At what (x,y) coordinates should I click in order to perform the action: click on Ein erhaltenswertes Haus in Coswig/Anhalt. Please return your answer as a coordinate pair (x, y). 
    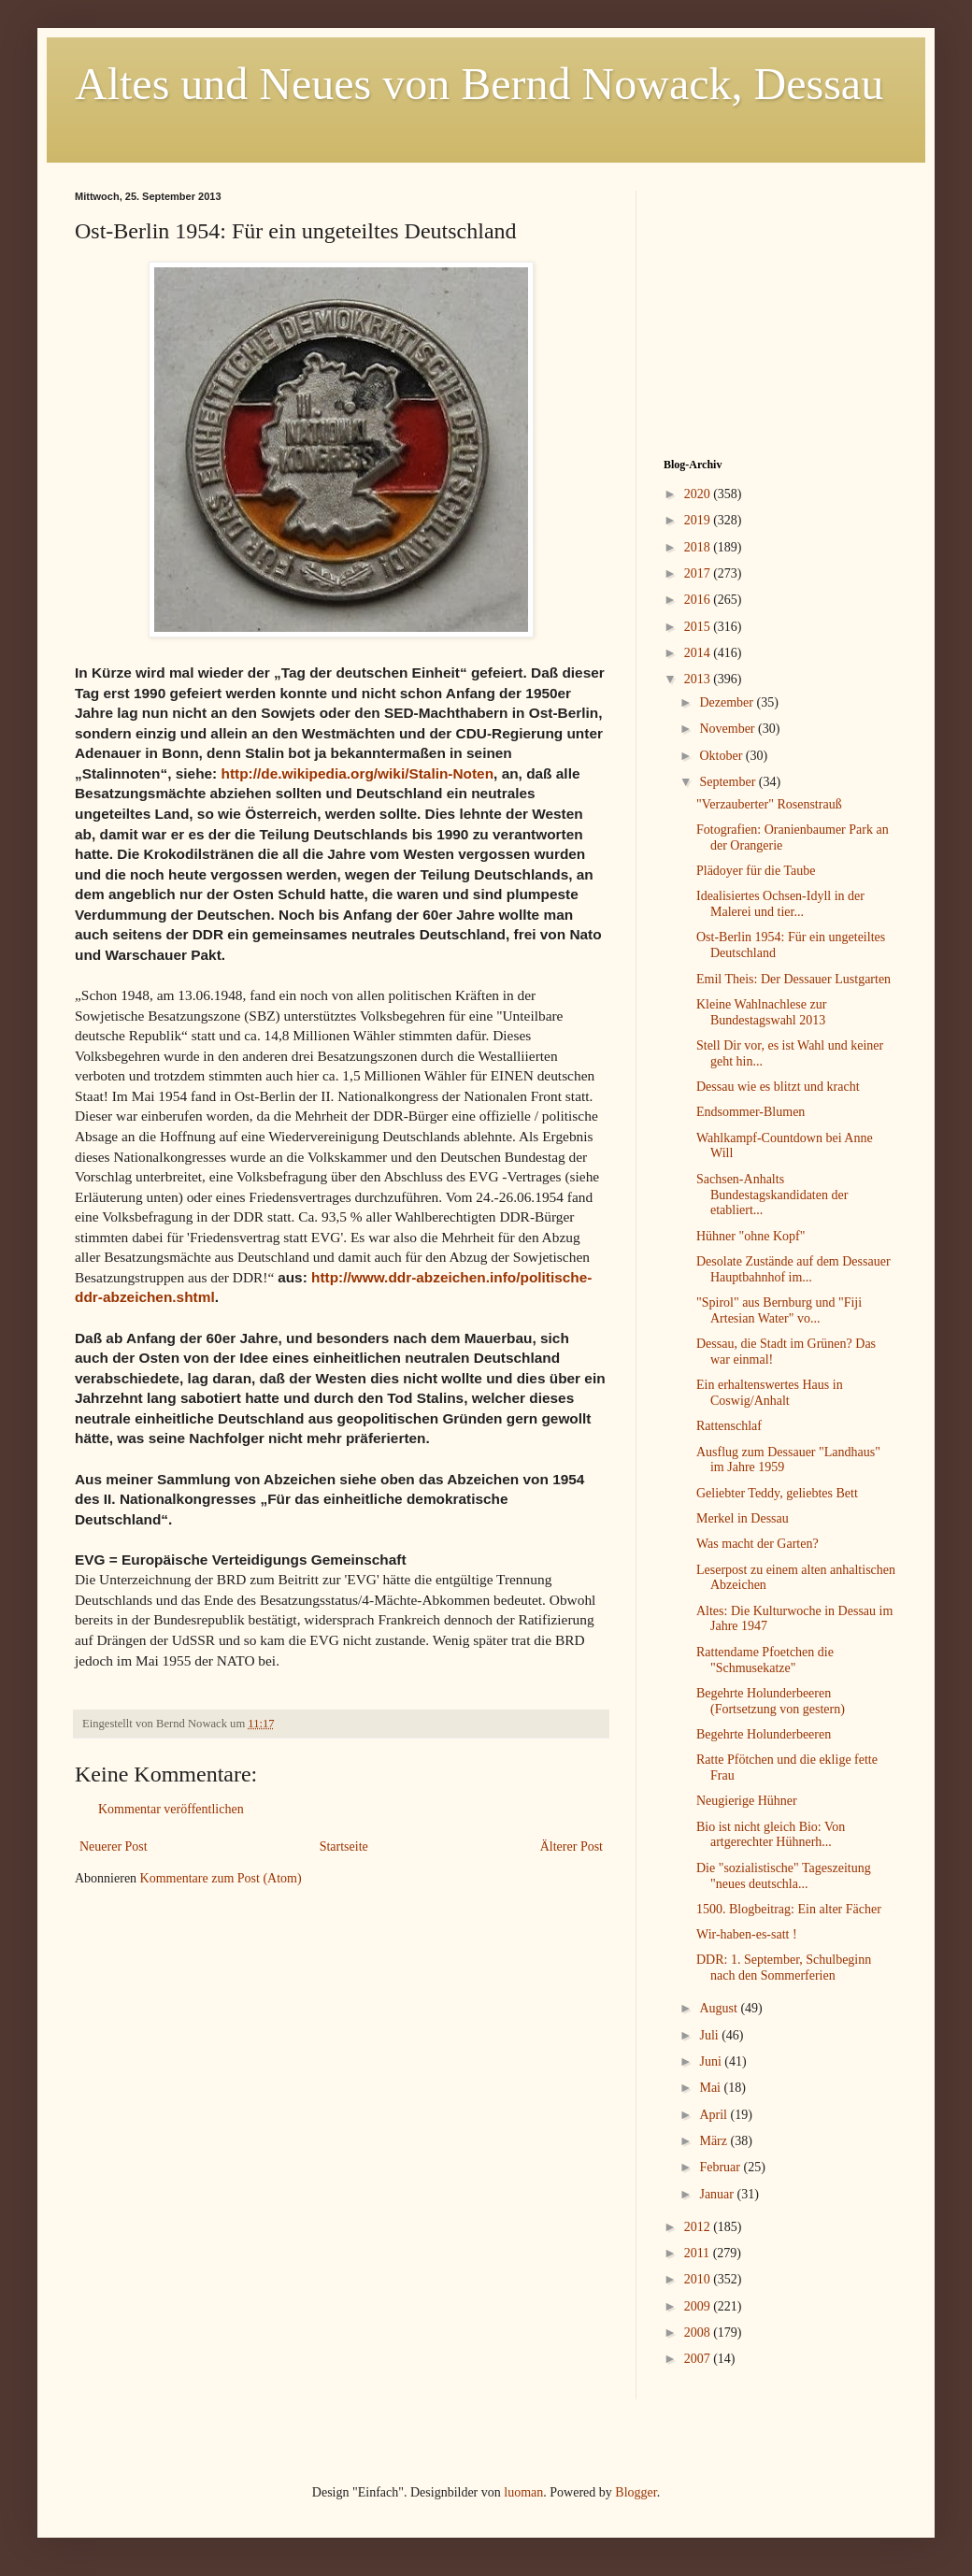
    Looking at the image, I should click on (769, 1393).